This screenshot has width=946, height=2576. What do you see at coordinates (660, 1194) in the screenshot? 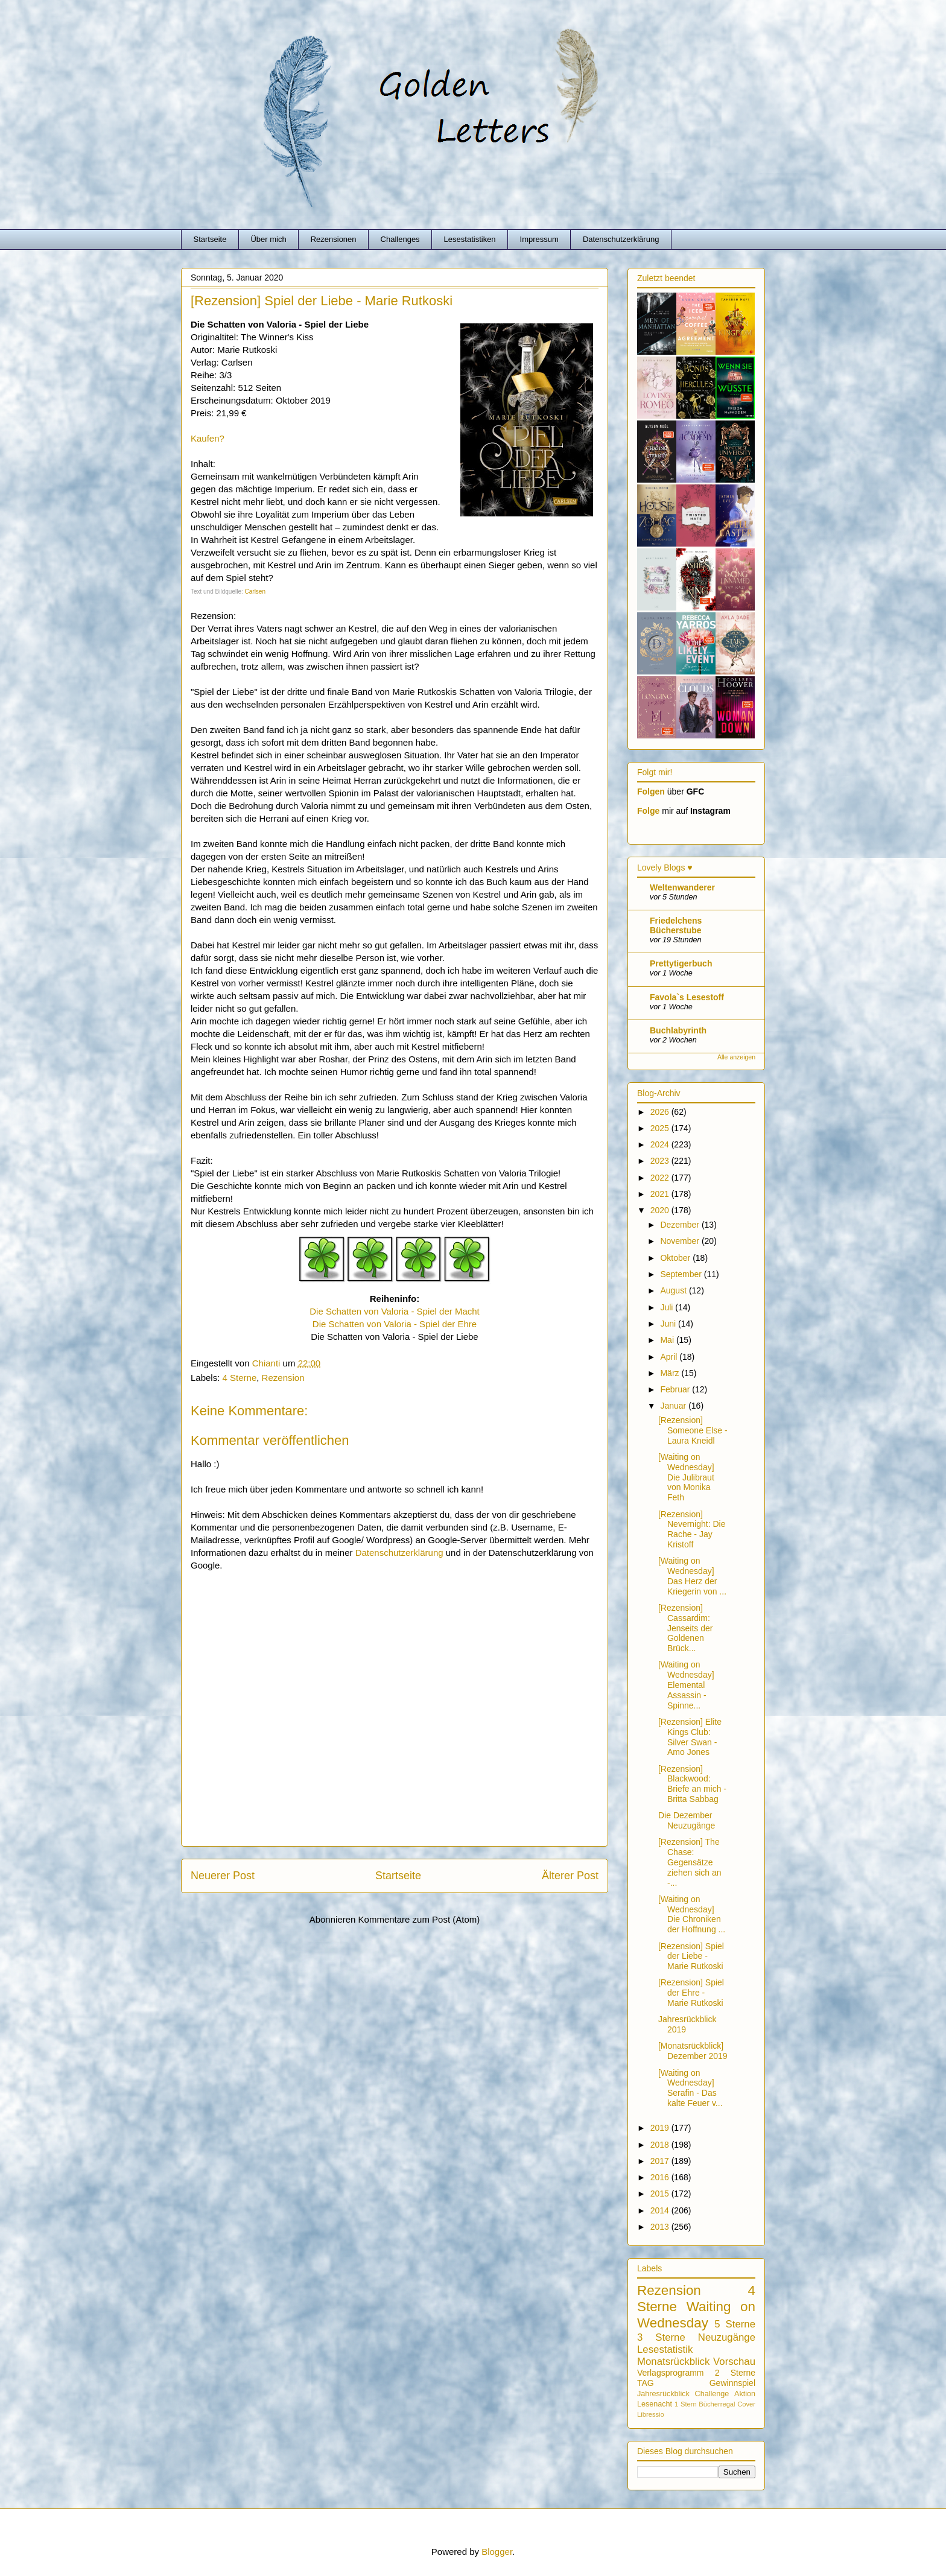
I see `2021` at bounding box center [660, 1194].